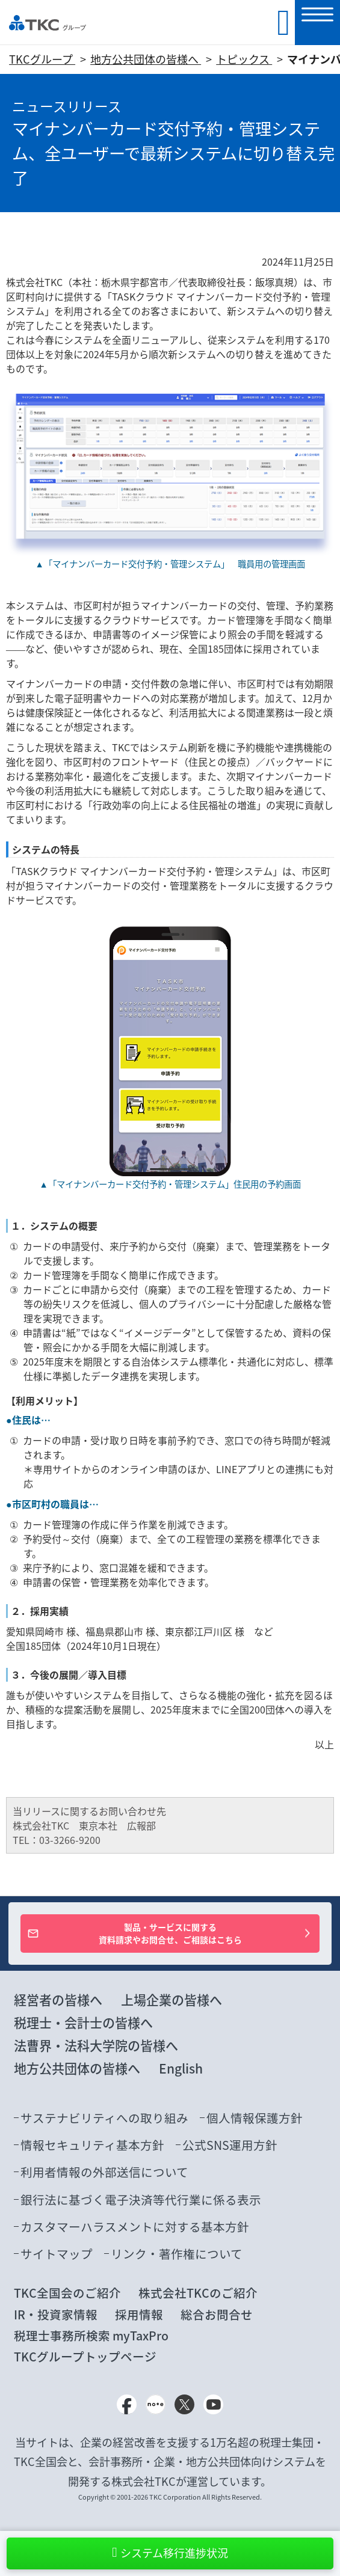 The image size is (340, 2576). Describe the element at coordinates (134, 2226) in the screenshot. I see `カスタマーハラスメントに対する基本方針` at that location.